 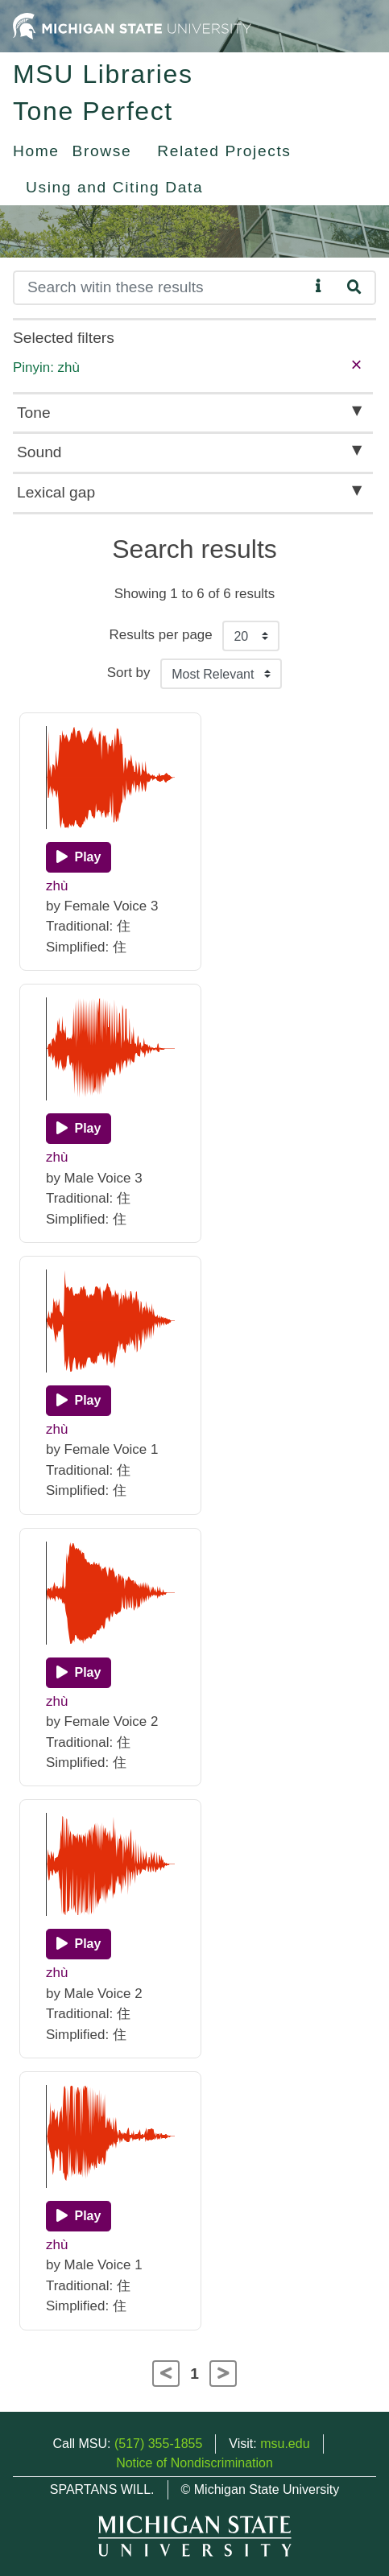 I want to click on Sort by, so click(x=129, y=672).